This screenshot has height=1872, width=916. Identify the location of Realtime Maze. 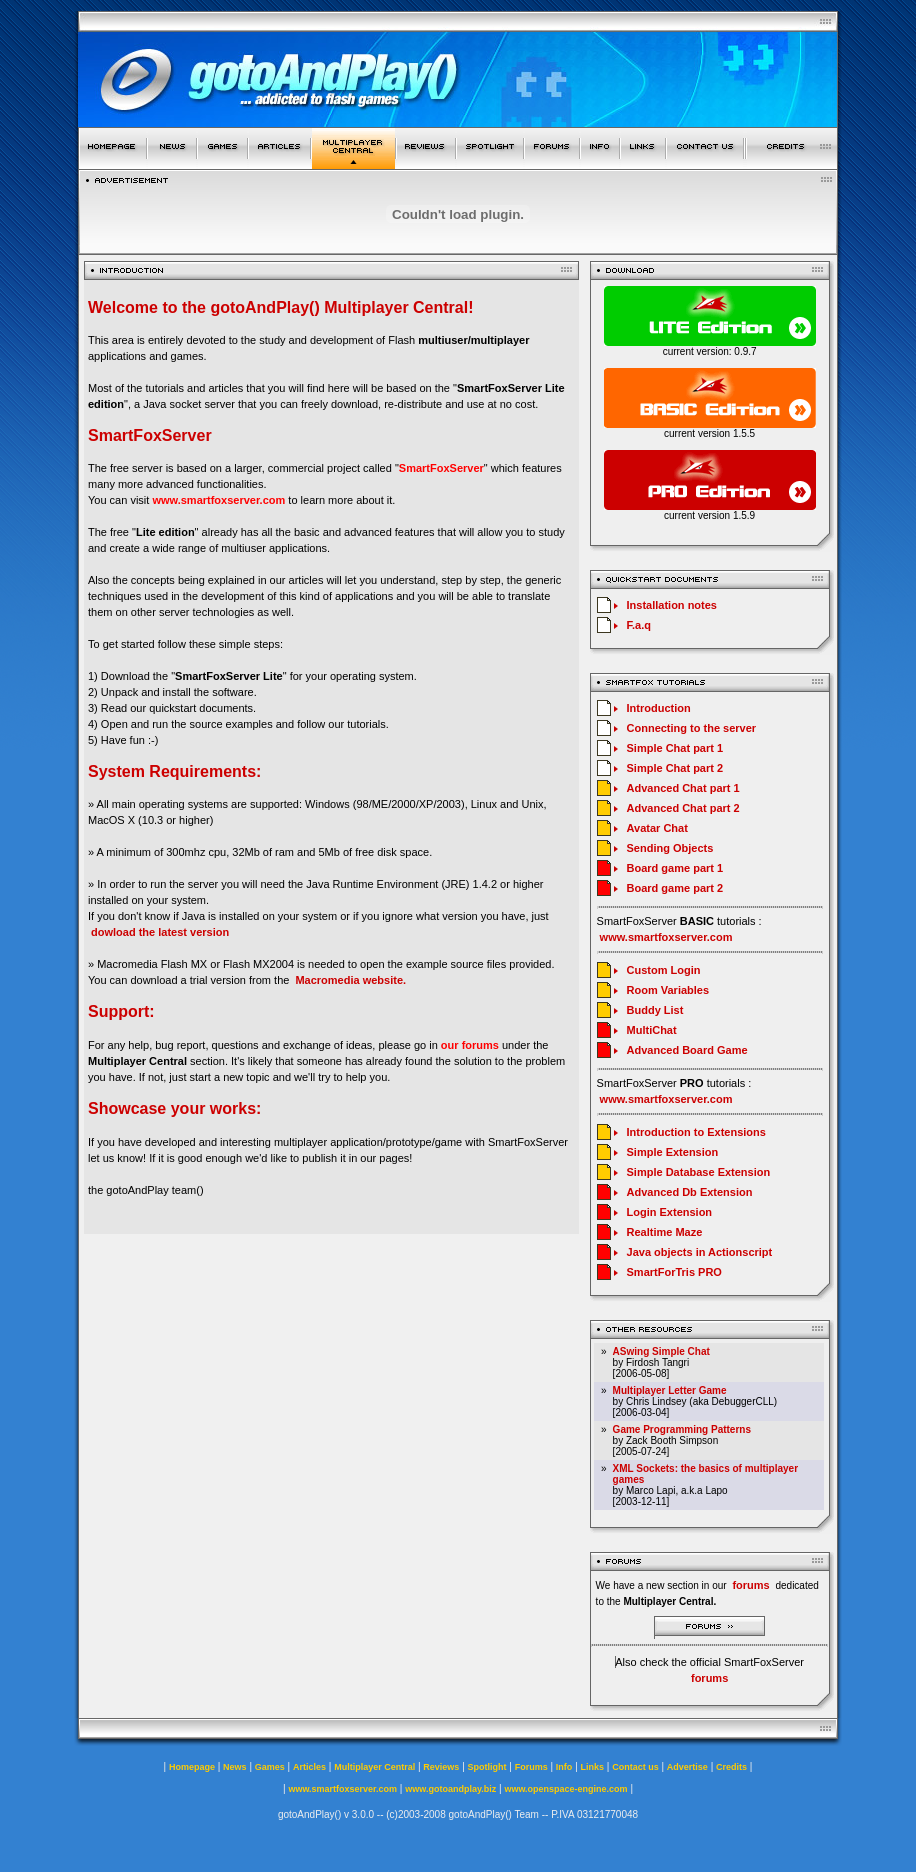
(665, 1232).